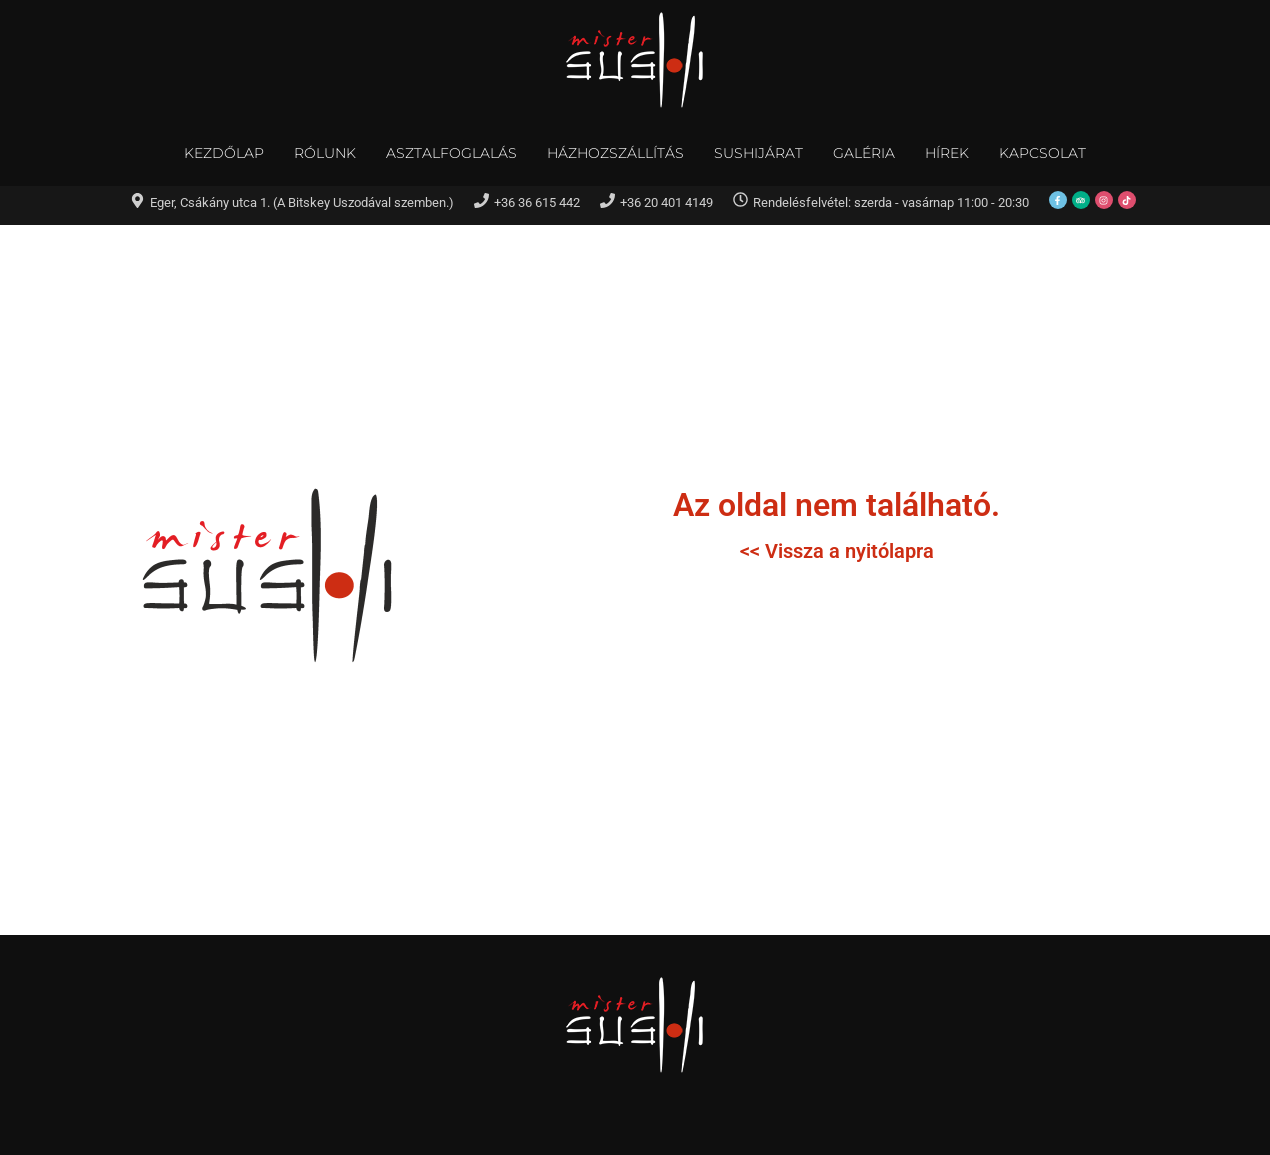 This screenshot has height=1155, width=1270. I want to click on Asztalfoglalás, so click(451, 153).